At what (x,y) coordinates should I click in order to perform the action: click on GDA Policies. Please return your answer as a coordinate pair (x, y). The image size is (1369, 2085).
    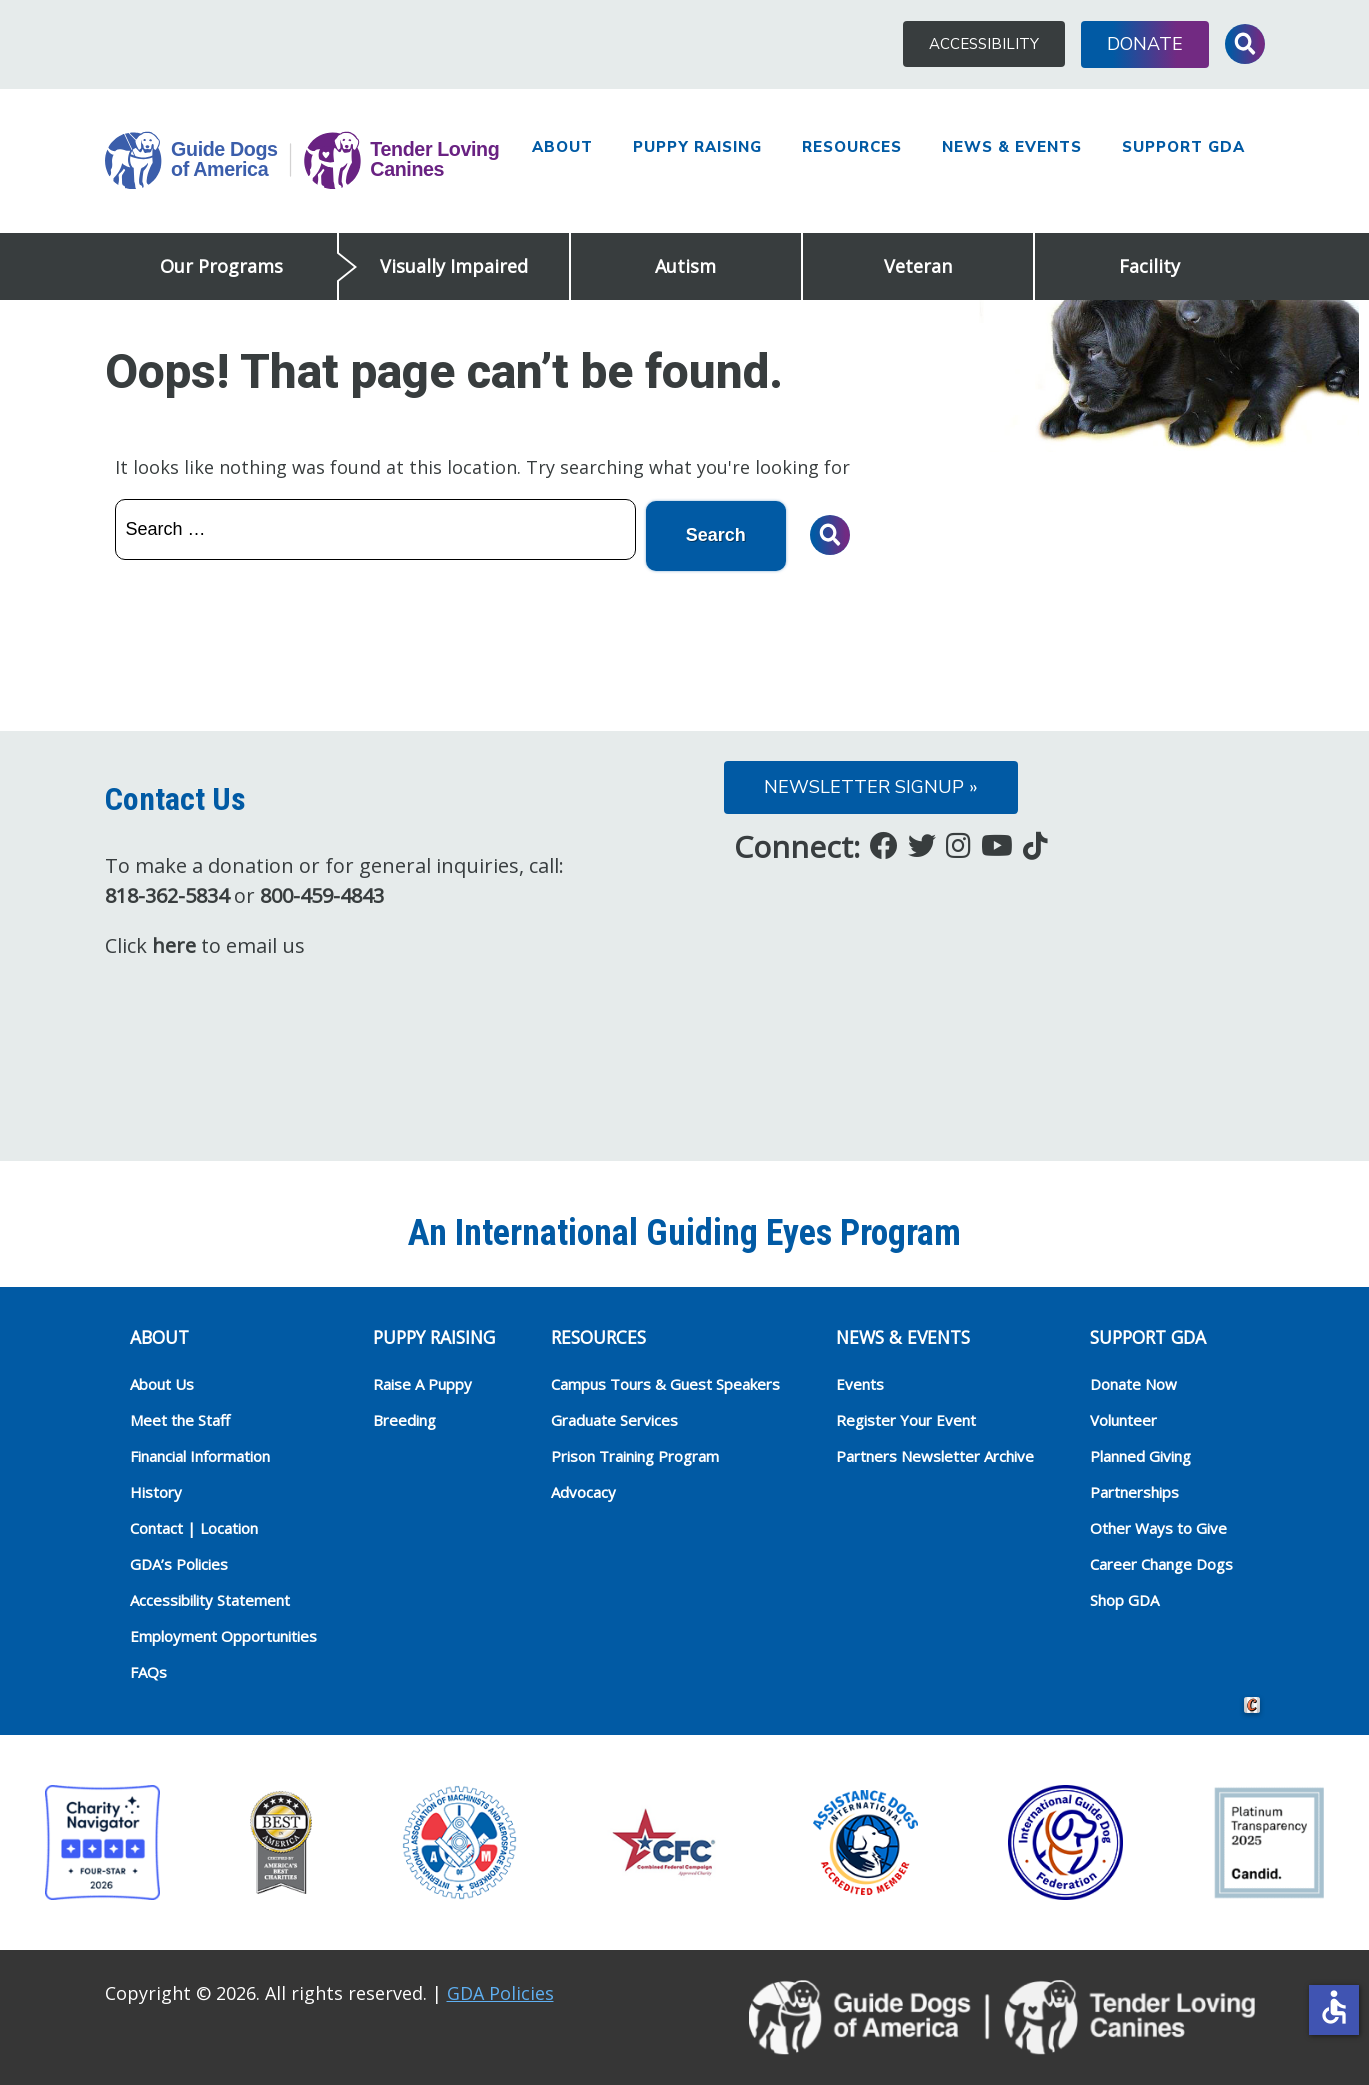
    Looking at the image, I should click on (500, 1991).